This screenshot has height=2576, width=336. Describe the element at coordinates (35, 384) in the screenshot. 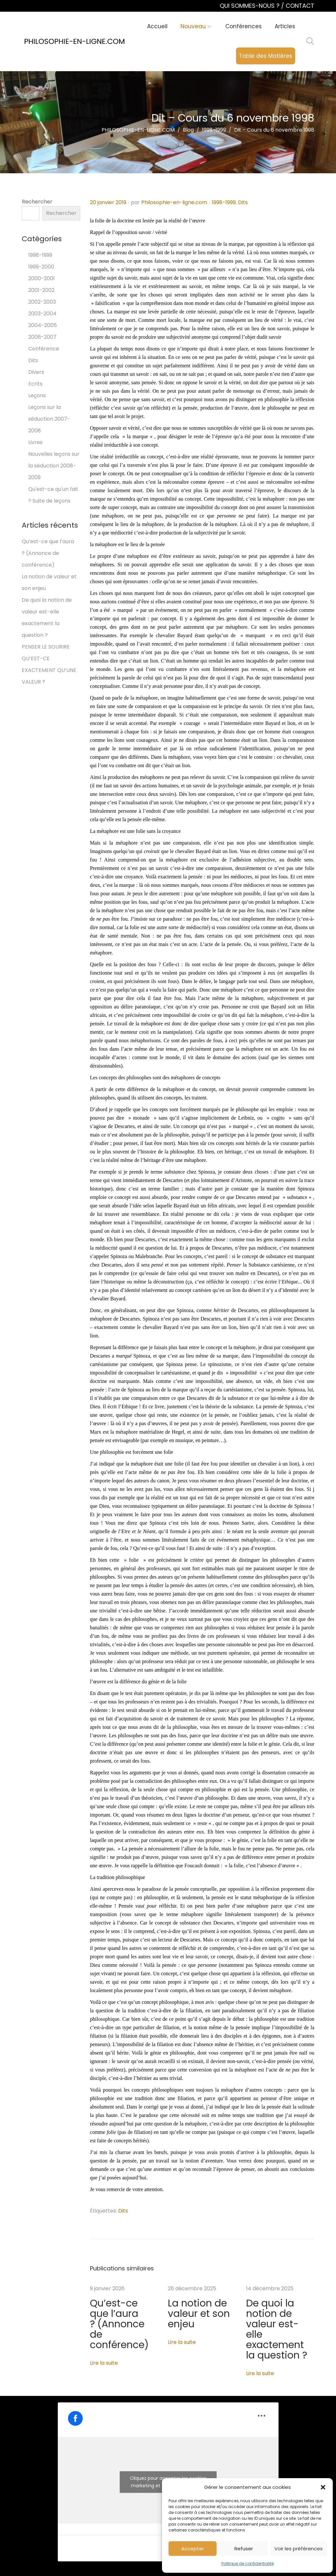

I see `Ecrits` at that location.